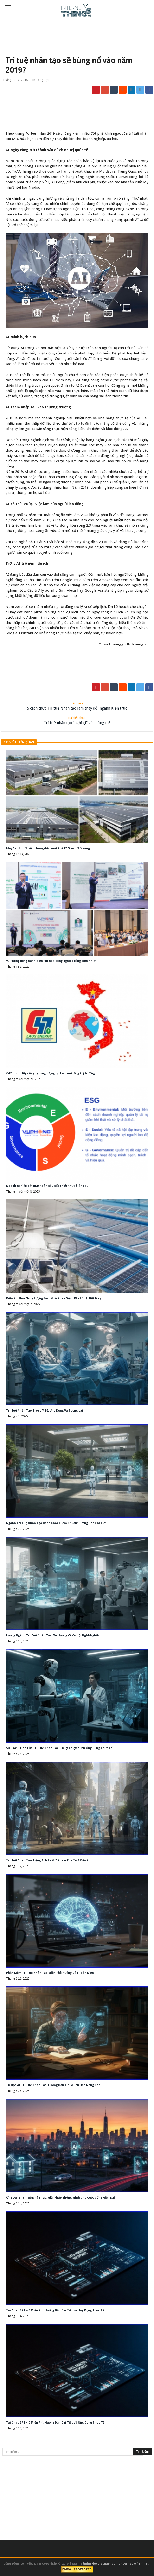 This screenshot has width=154, height=2576. I want to click on Lương Ngành Trí Tuệ Nhân Tạo: Xu Hướng Và Cơ Hội Nghề Nghiệp, so click(53, 1635).